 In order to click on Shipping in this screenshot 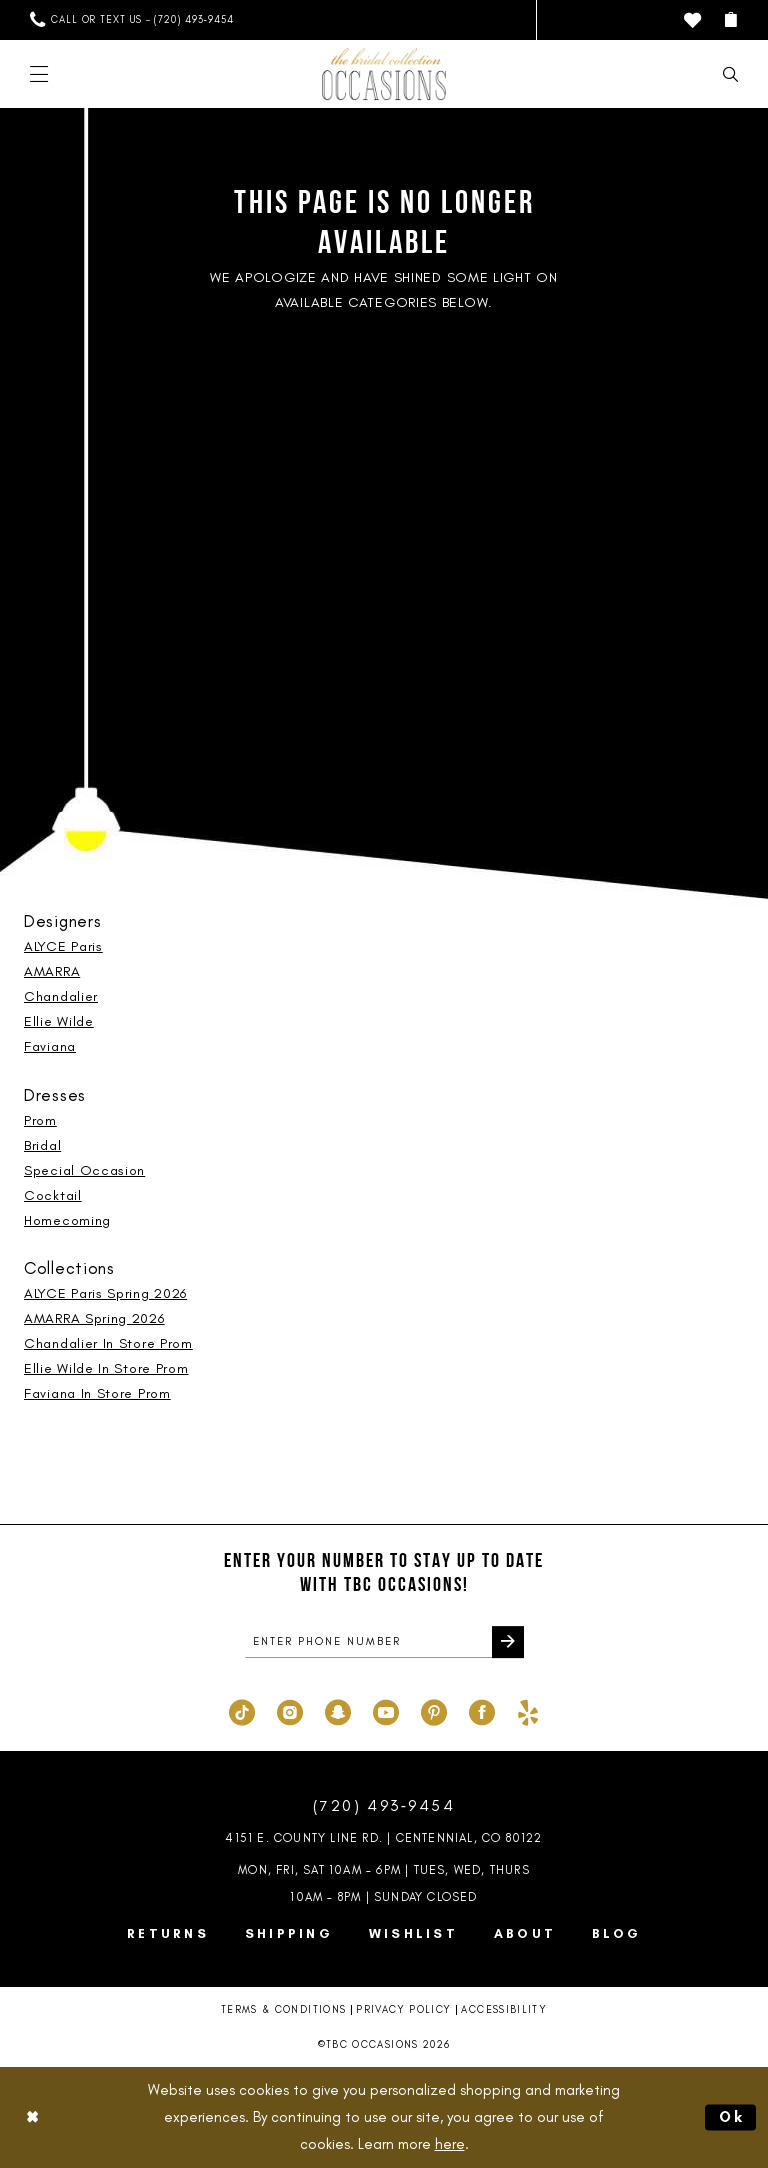, I will do `click(289, 1933)`.